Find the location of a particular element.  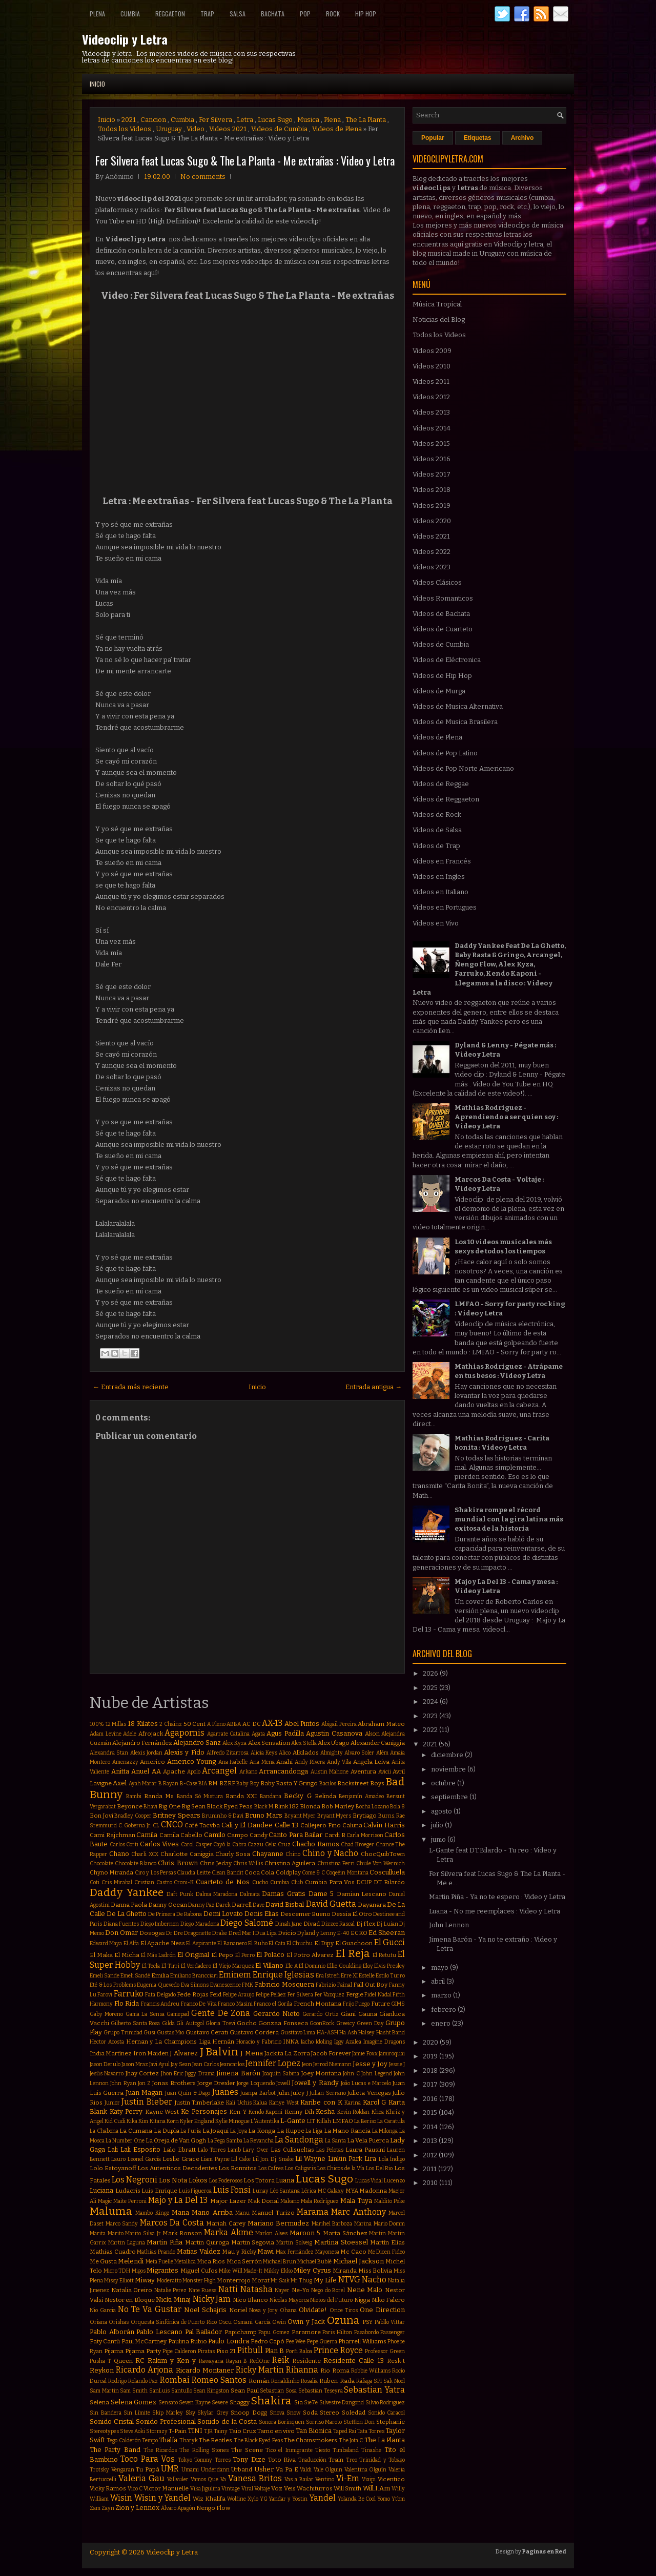

Skylar Grey is located at coordinates (213, 2412).